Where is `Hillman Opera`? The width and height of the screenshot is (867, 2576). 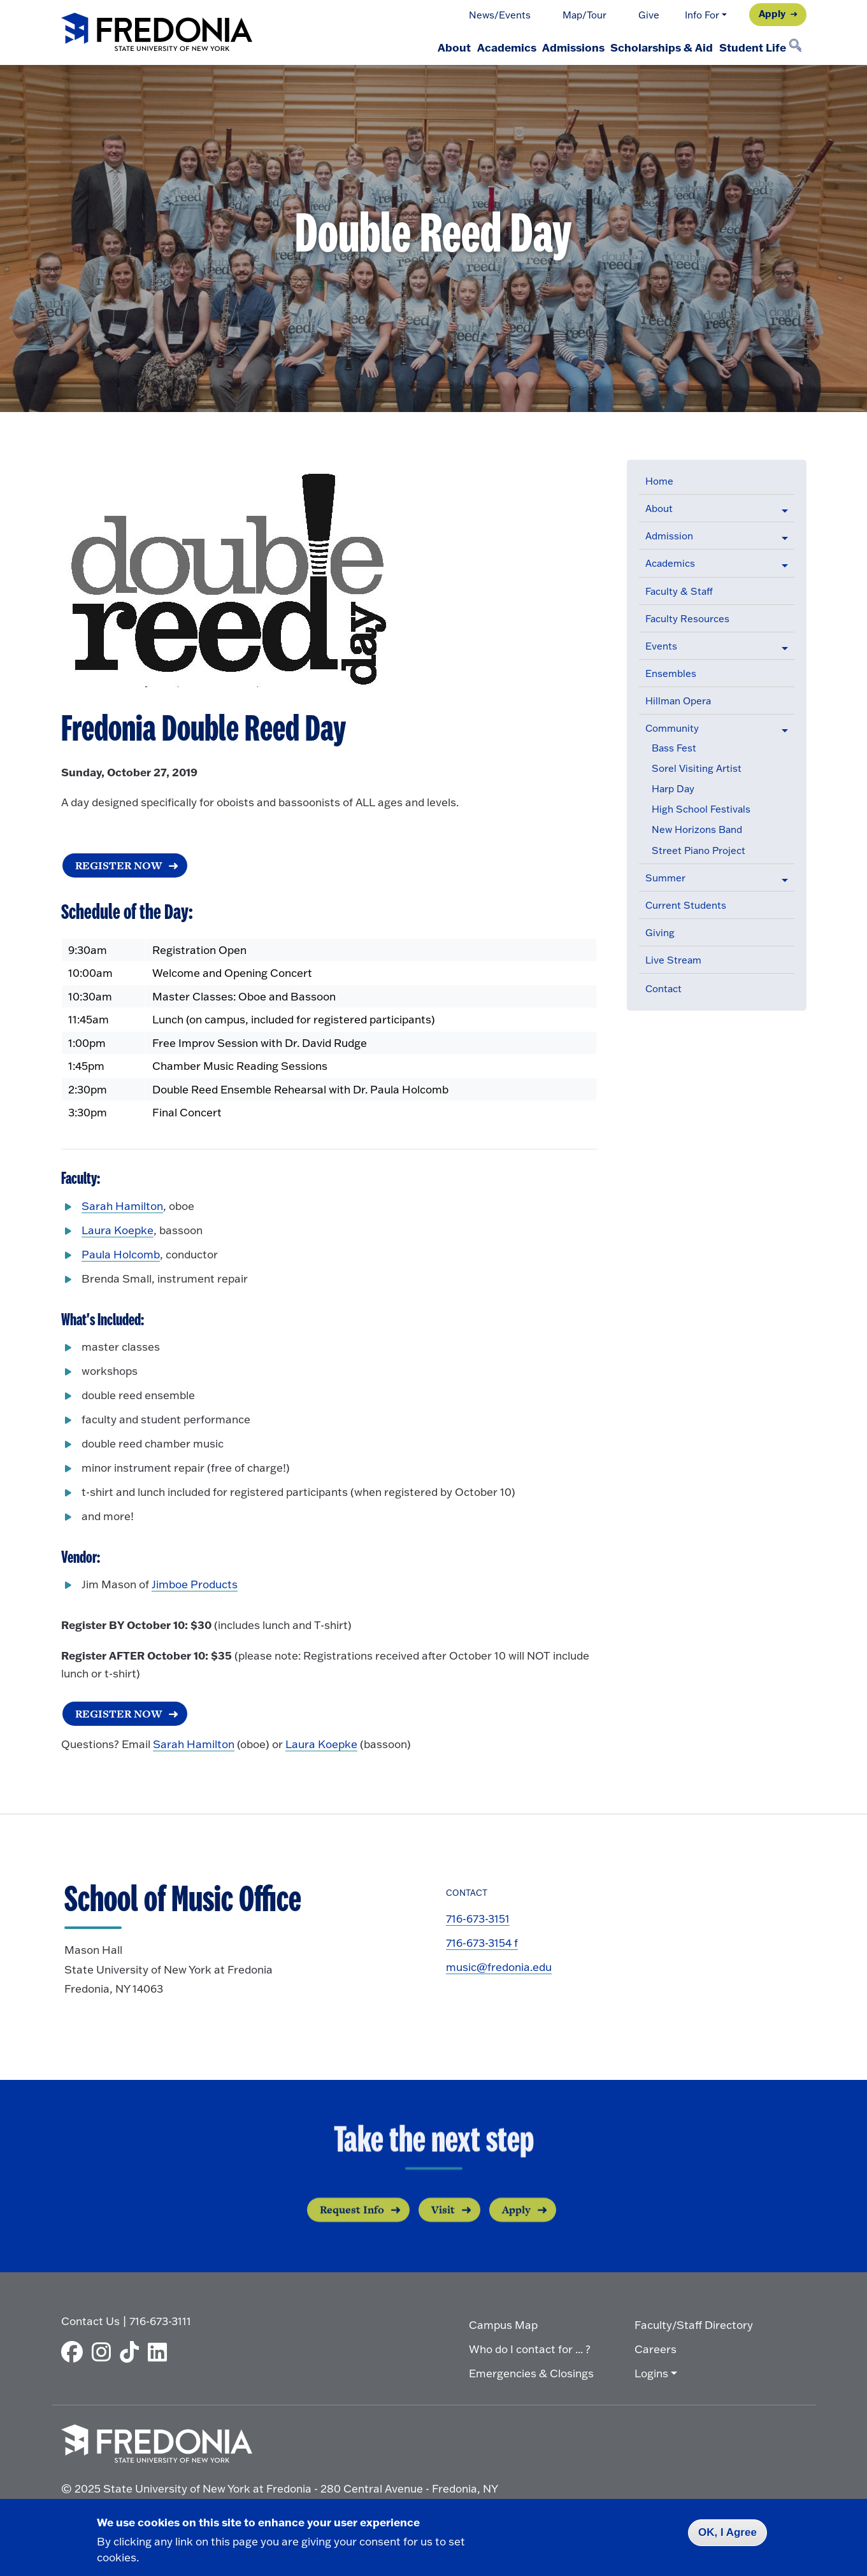
Hillman Opera is located at coordinates (678, 701).